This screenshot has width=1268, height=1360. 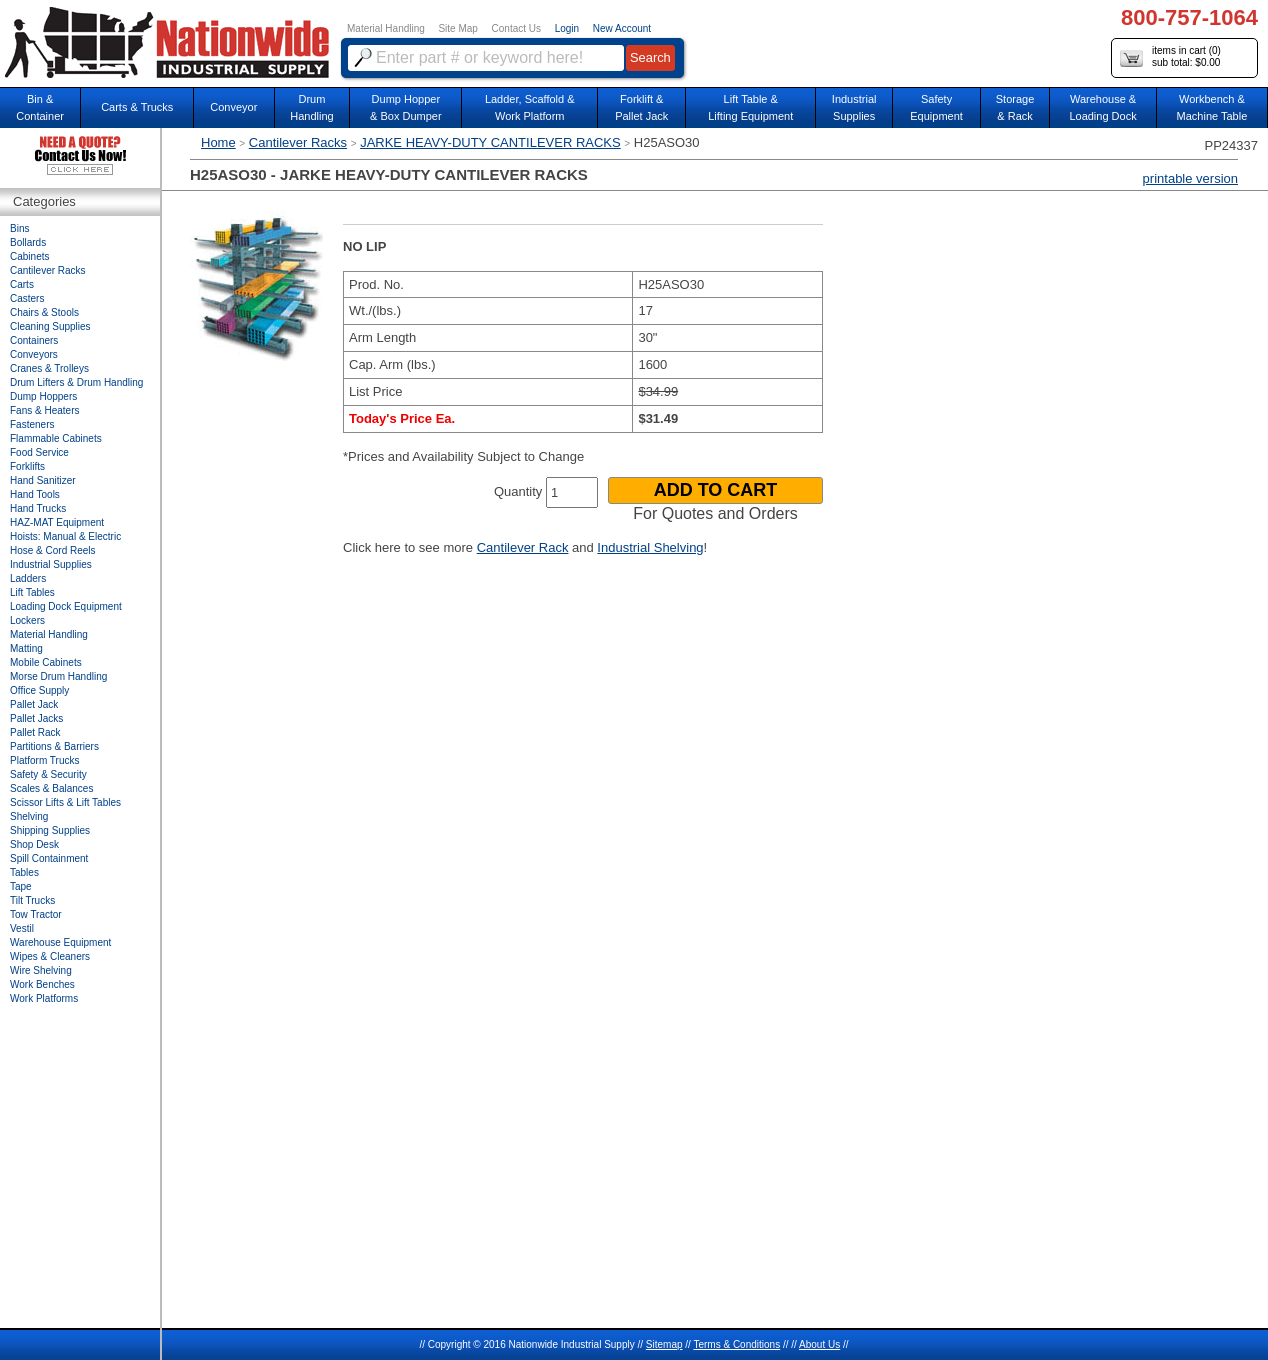 What do you see at coordinates (22, 284) in the screenshot?
I see `Carts` at bounding box center [22, 284].